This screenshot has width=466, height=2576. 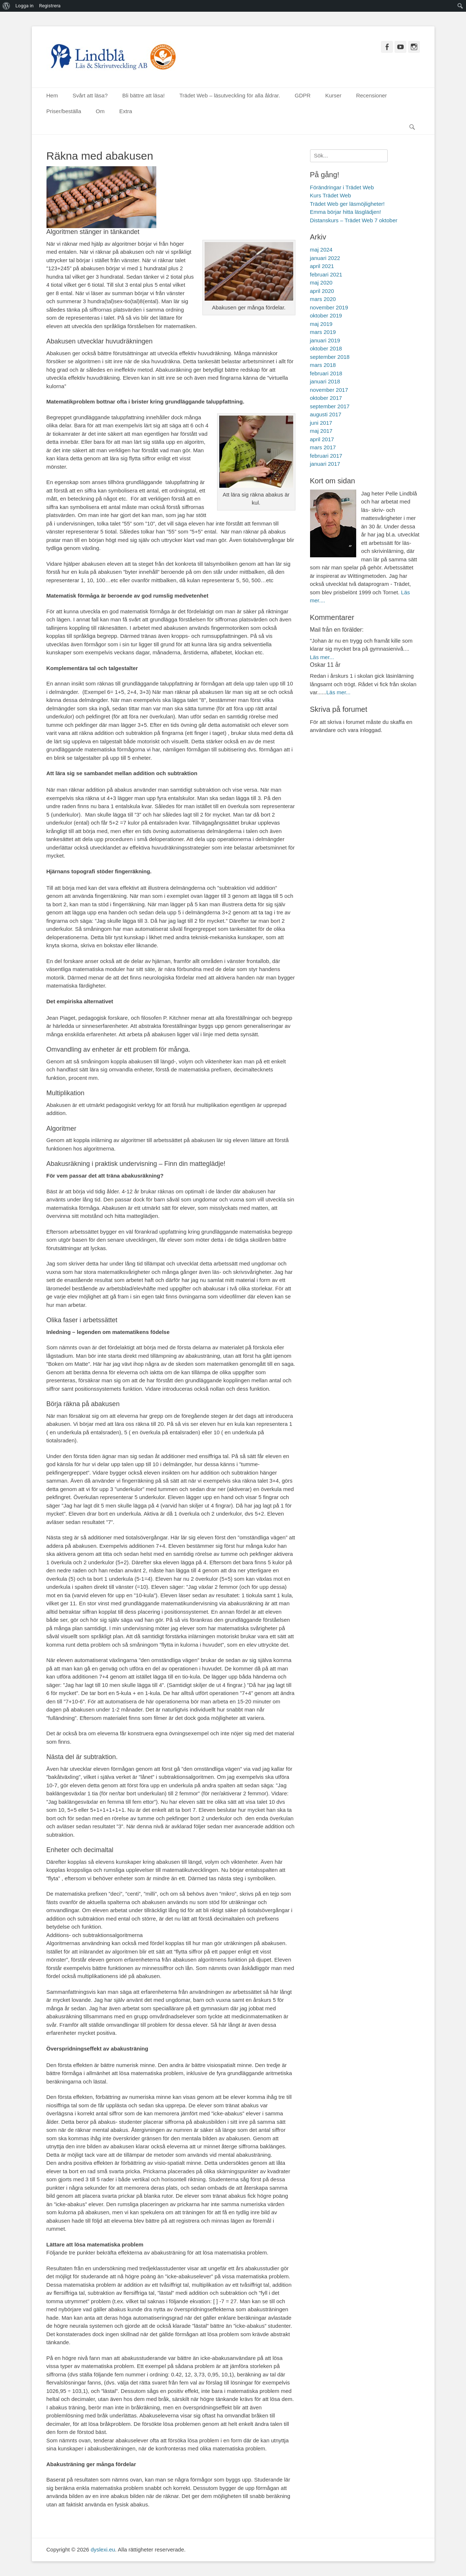 I want to click on februari 2021, so click(x=326, y=274).